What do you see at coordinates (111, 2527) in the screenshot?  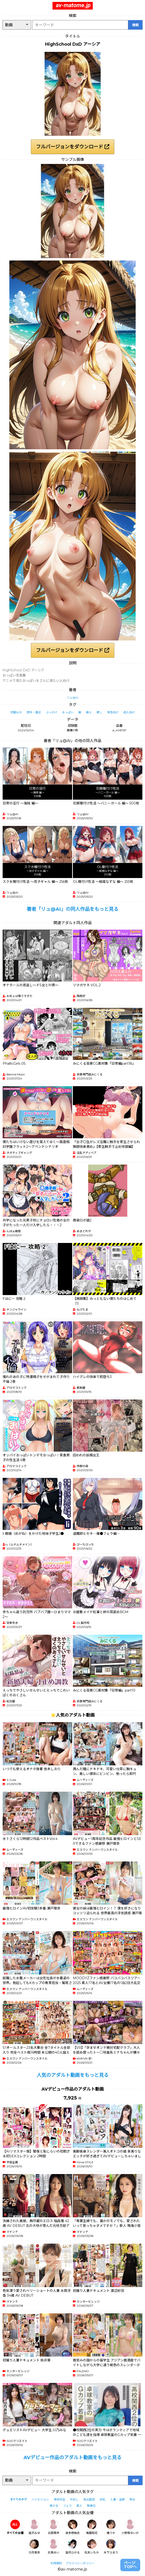 I see `椿りか` at bounding box center [111, 2527].